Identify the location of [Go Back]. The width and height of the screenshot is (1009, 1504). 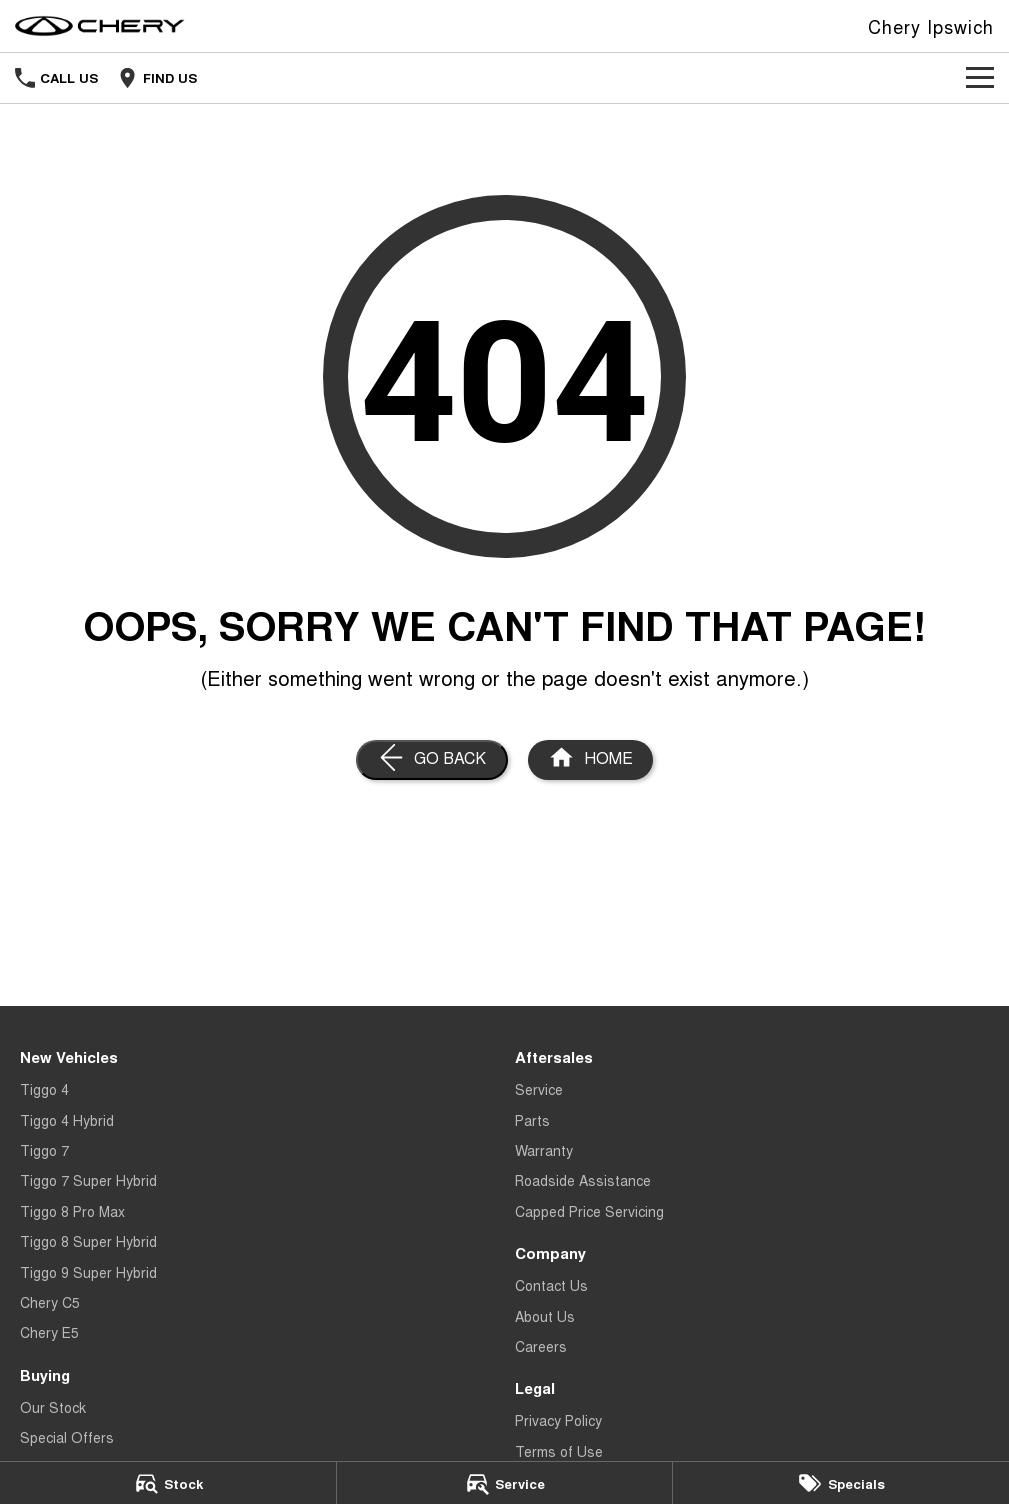
(432, 760).